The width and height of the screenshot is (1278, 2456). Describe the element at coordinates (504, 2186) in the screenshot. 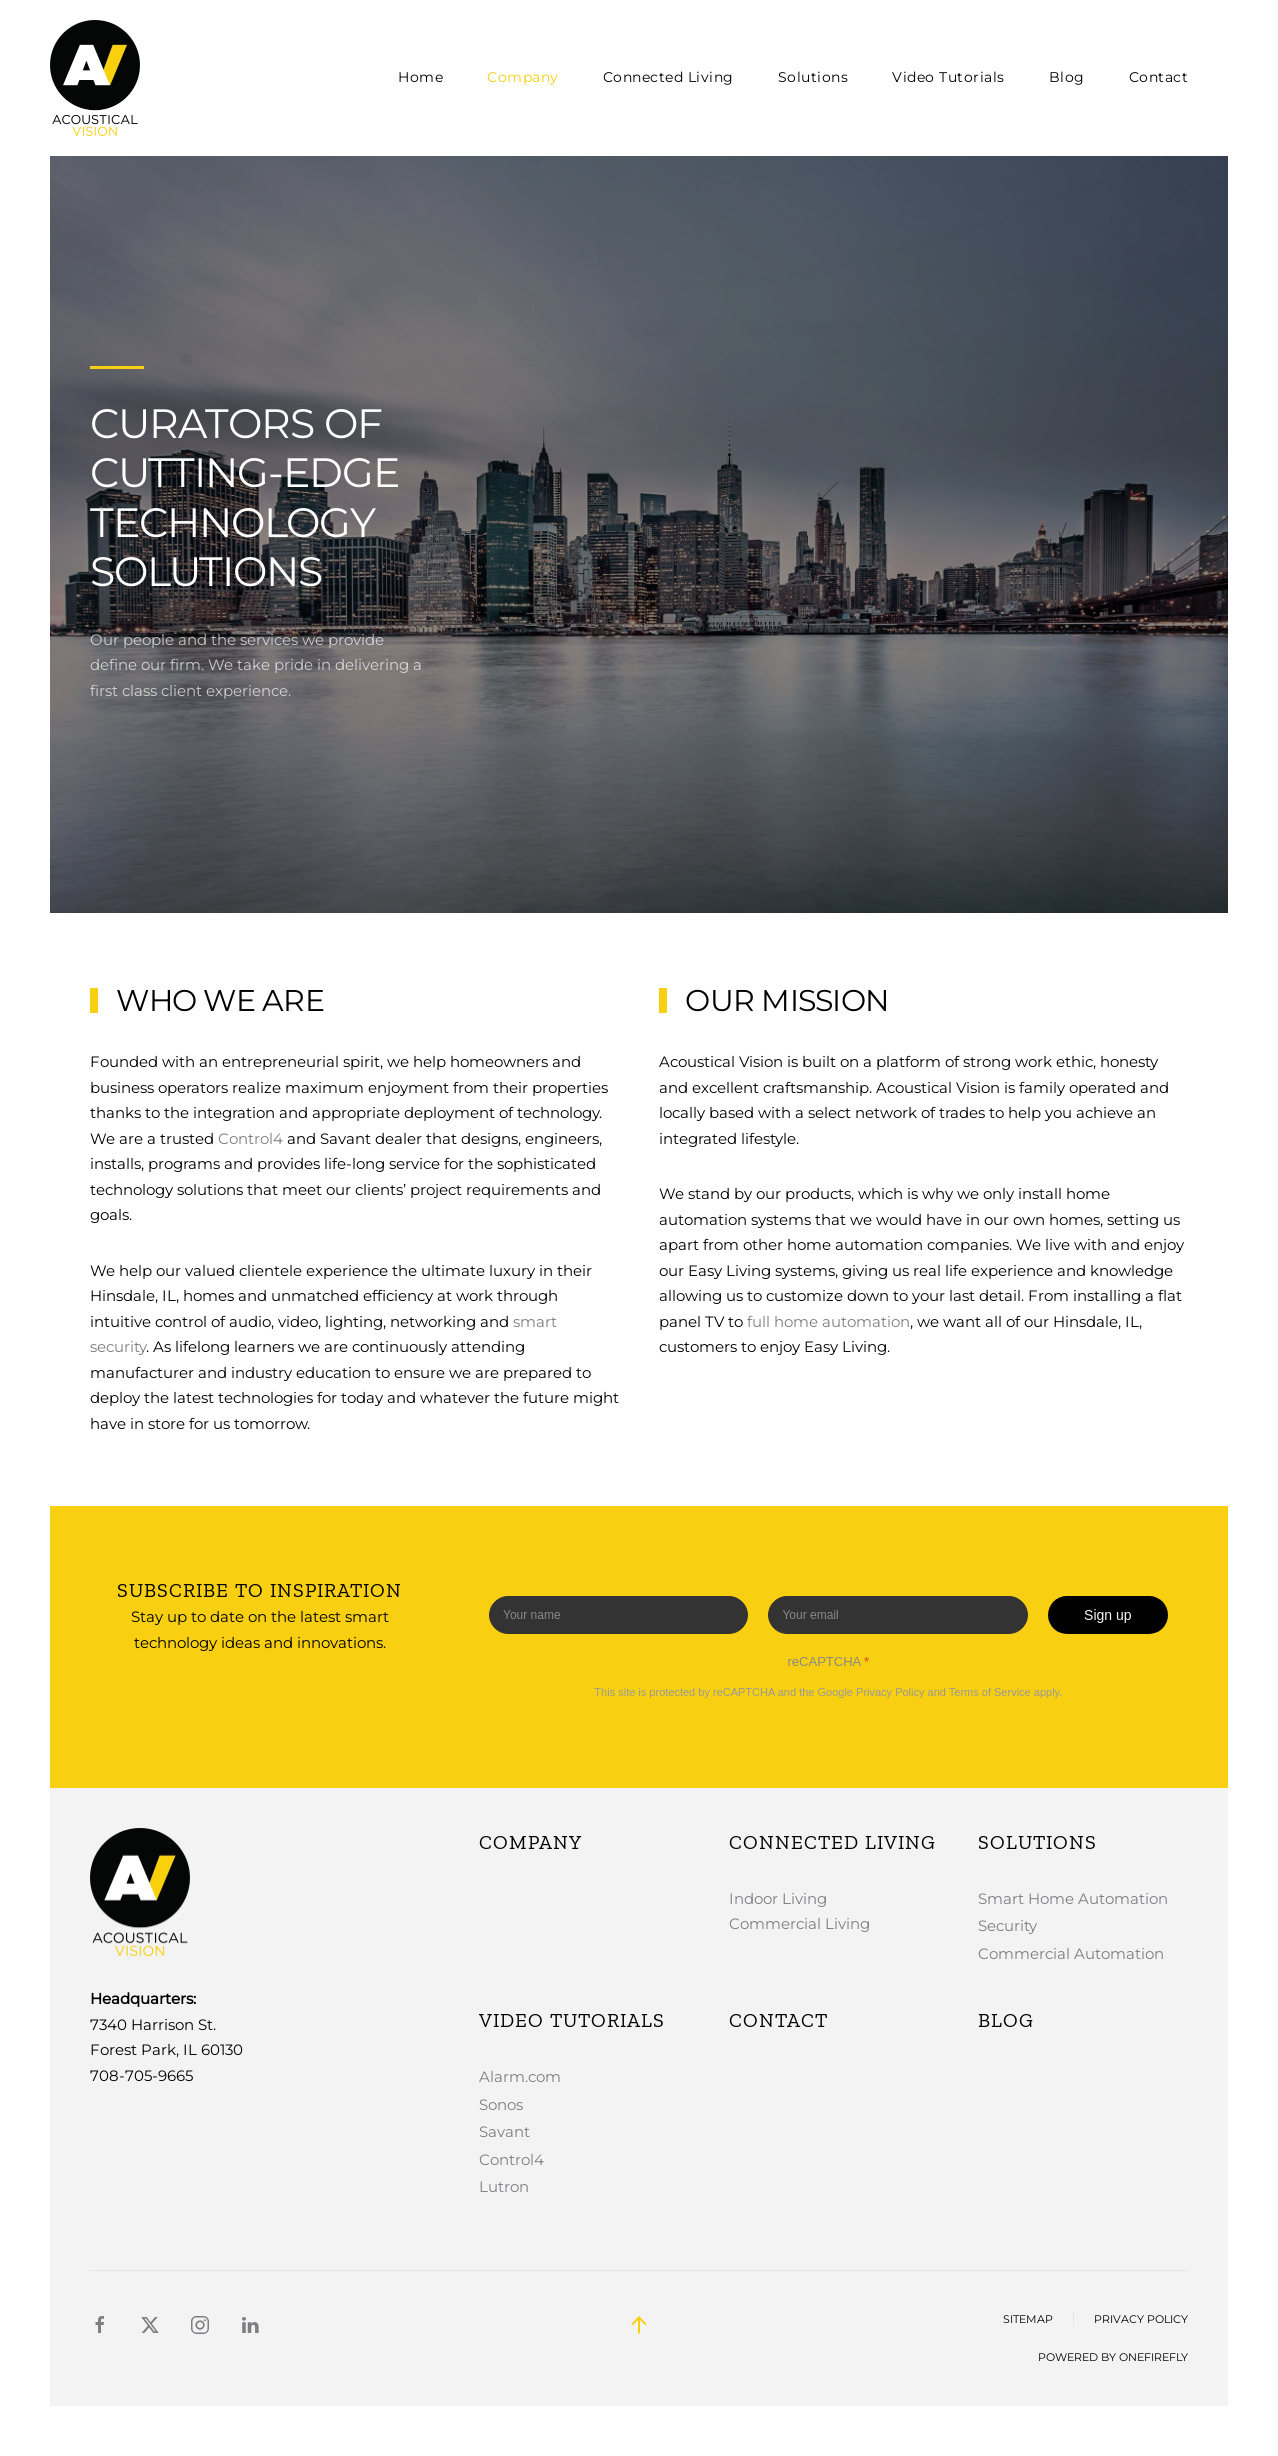

I see `Lutron` at that location.